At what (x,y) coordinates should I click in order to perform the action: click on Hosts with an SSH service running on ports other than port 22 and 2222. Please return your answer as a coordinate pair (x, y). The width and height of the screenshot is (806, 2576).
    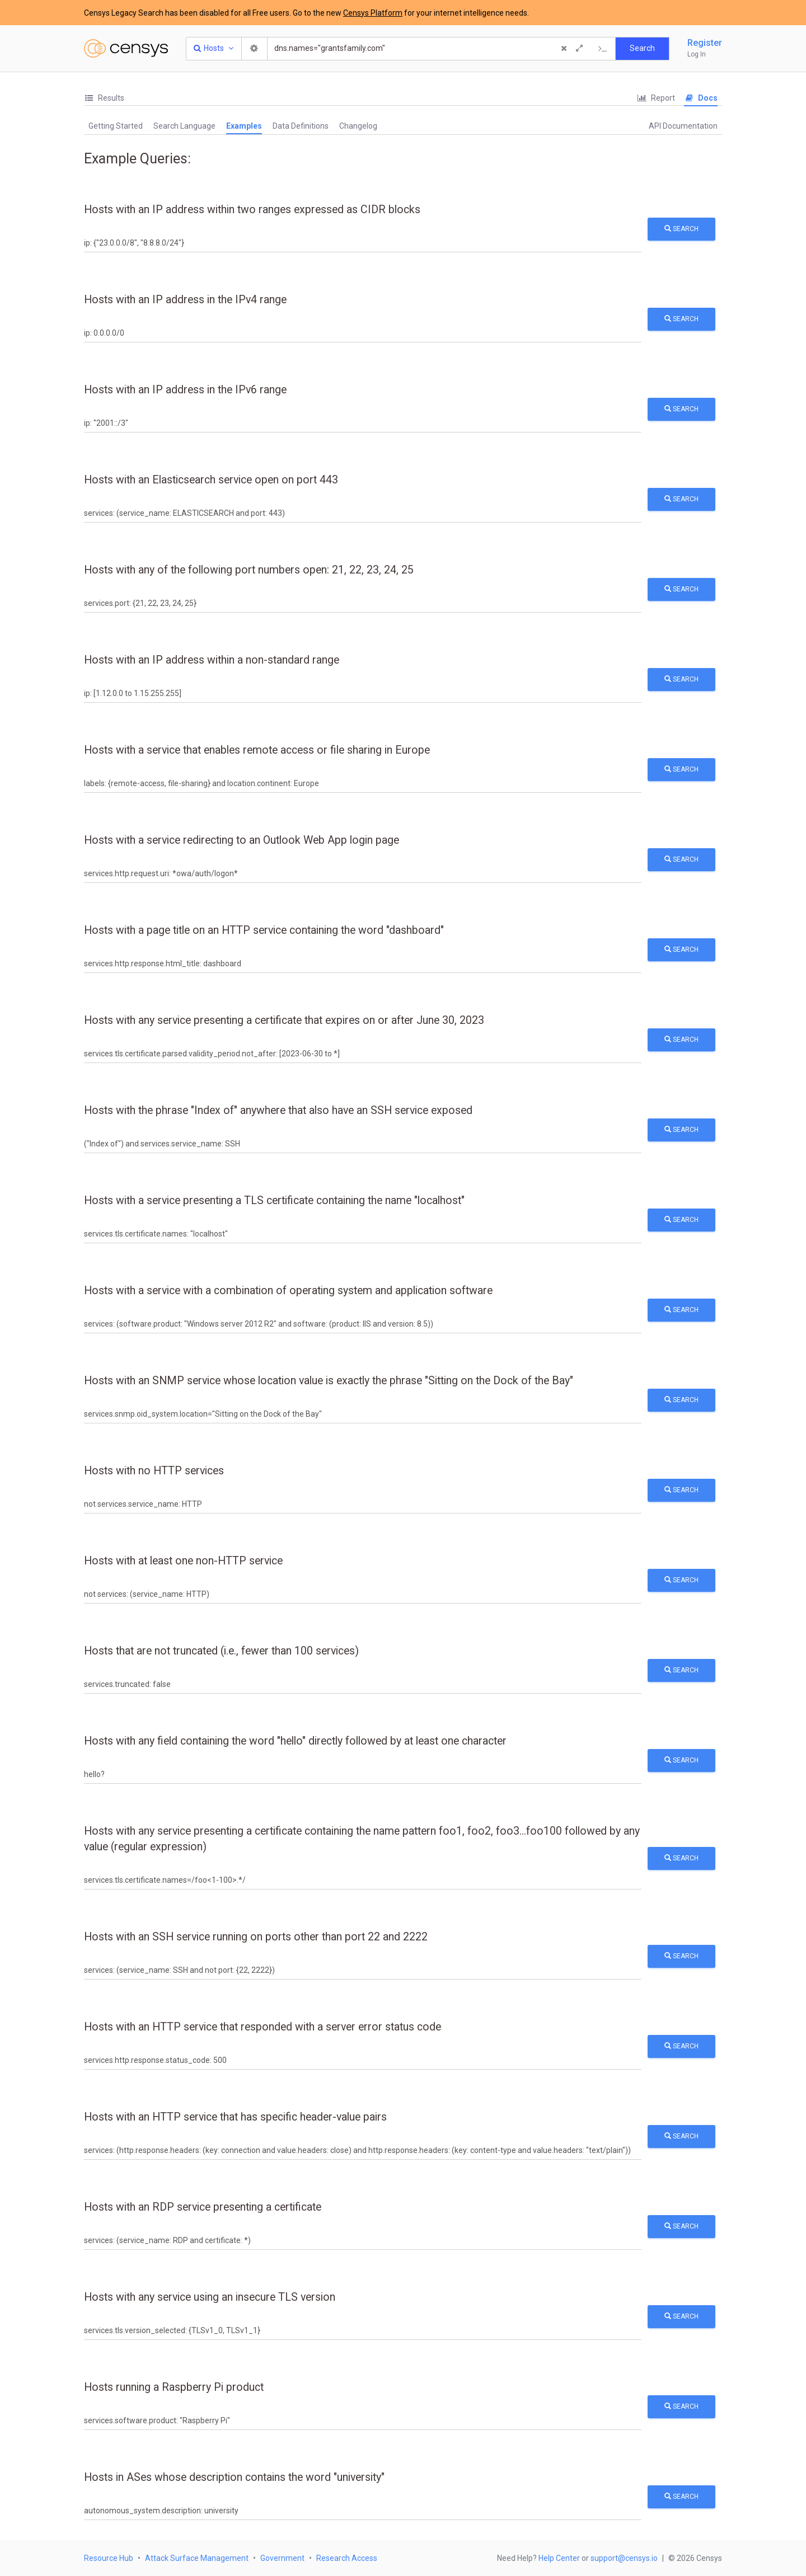
    Looking at the image, I should click on (256, 1936).